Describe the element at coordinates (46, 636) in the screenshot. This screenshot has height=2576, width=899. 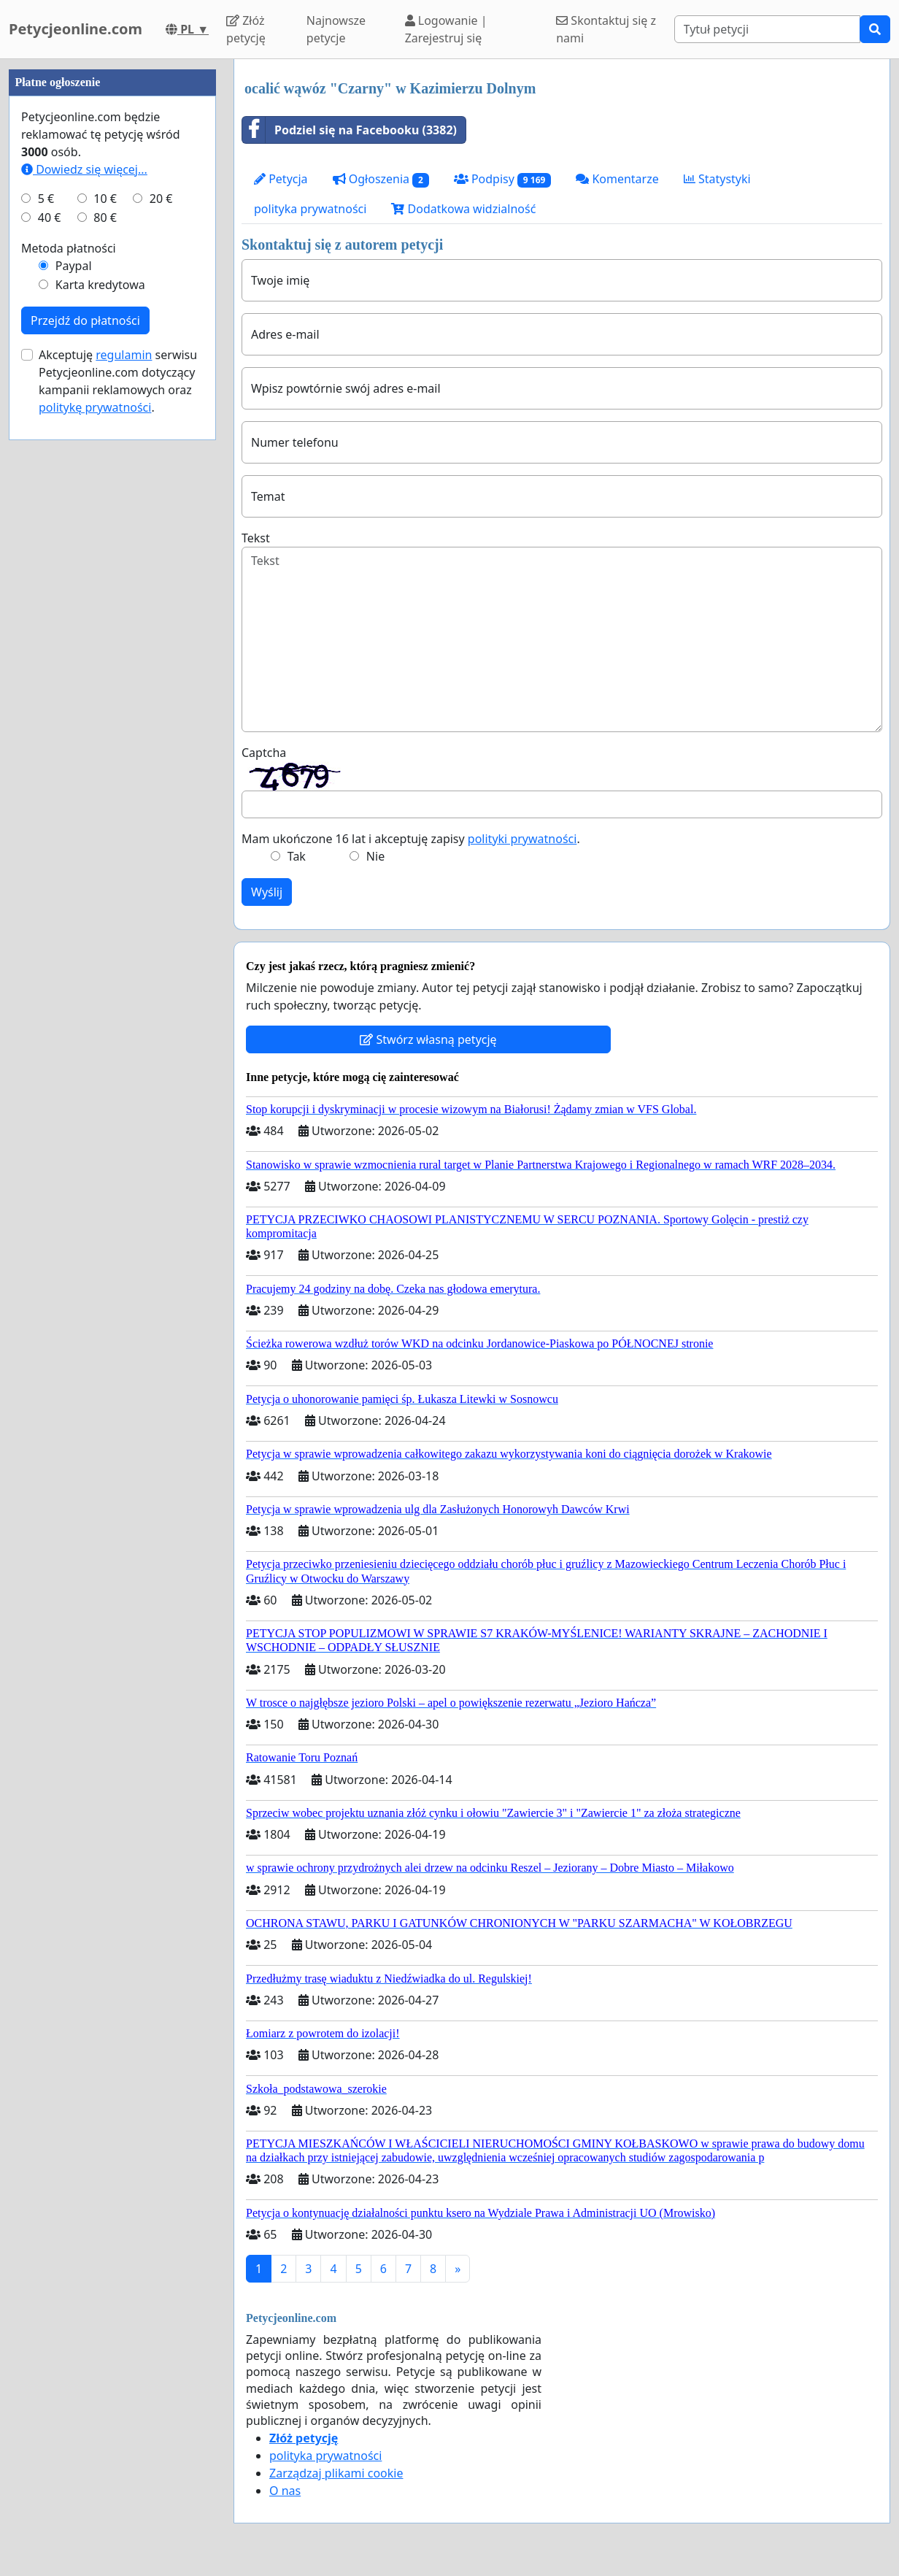
I see `5 €` at that location.